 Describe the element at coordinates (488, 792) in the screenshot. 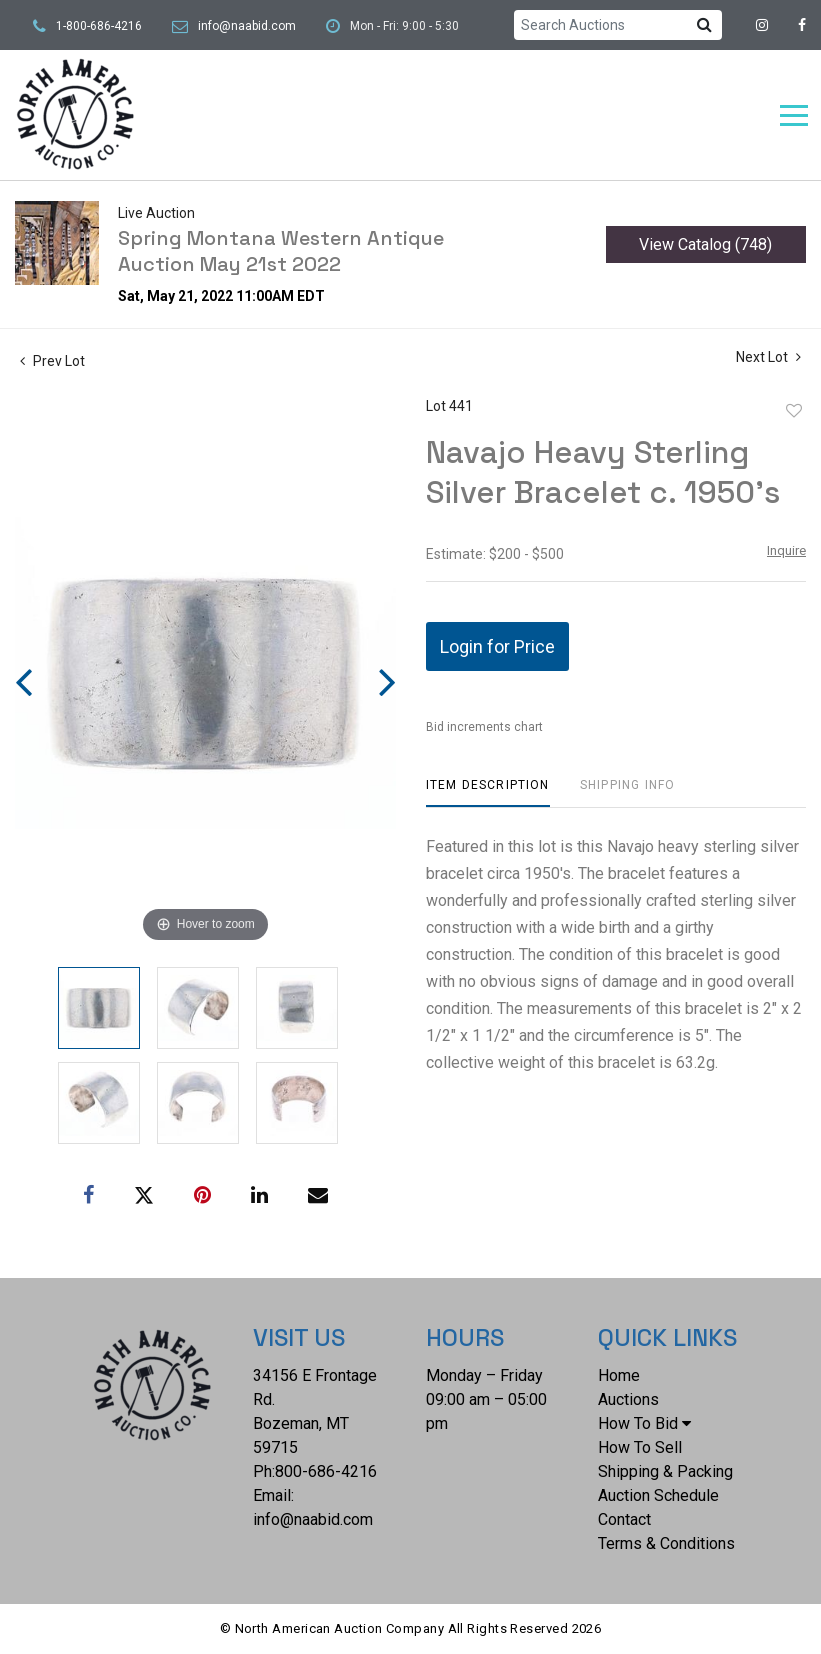

I see `[tab]` at that location.